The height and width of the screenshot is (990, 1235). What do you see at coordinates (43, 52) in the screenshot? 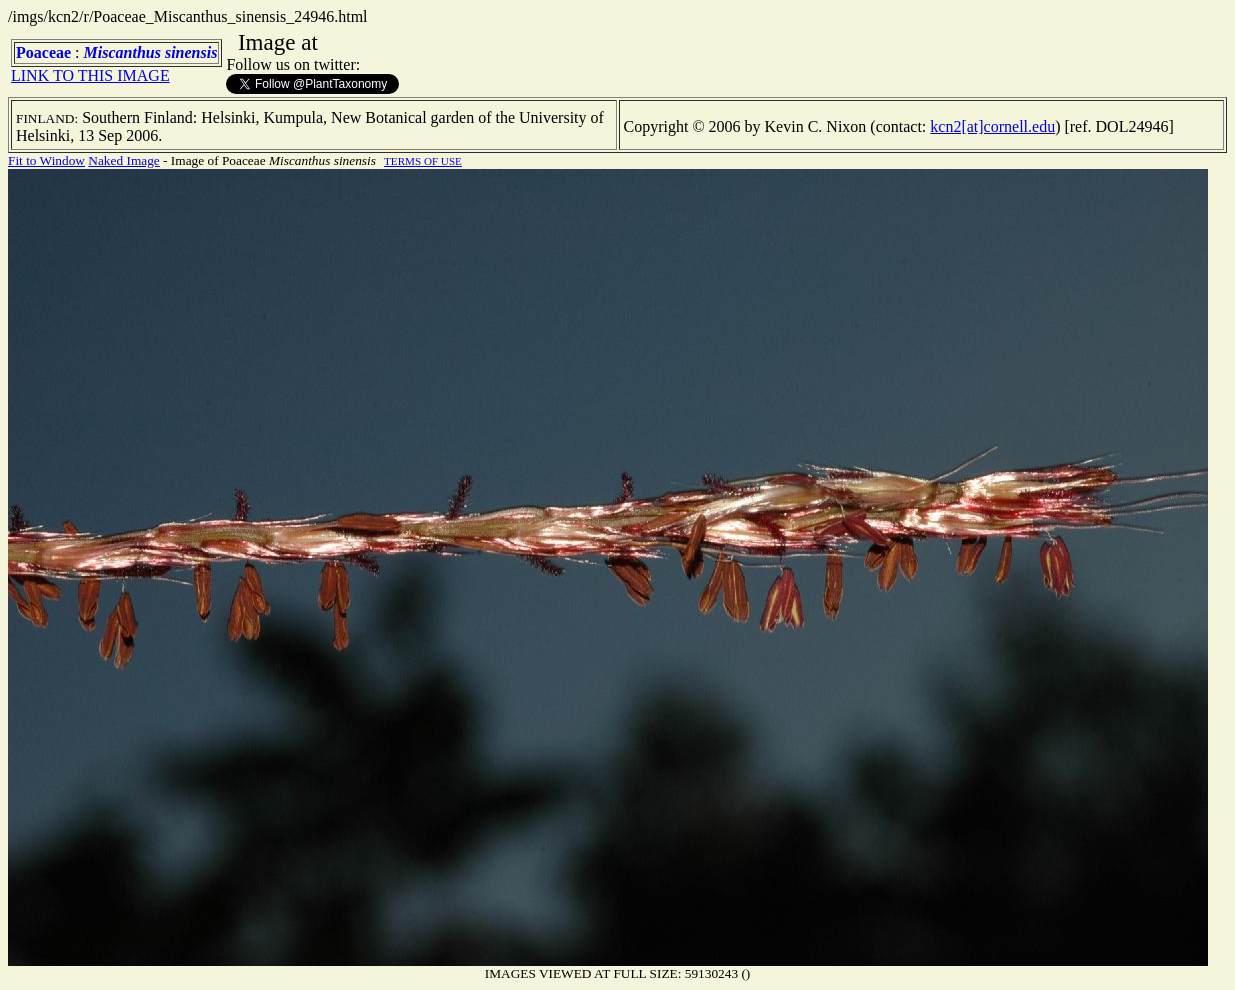
I see `Poaceae` at bounding box center [43, 52].